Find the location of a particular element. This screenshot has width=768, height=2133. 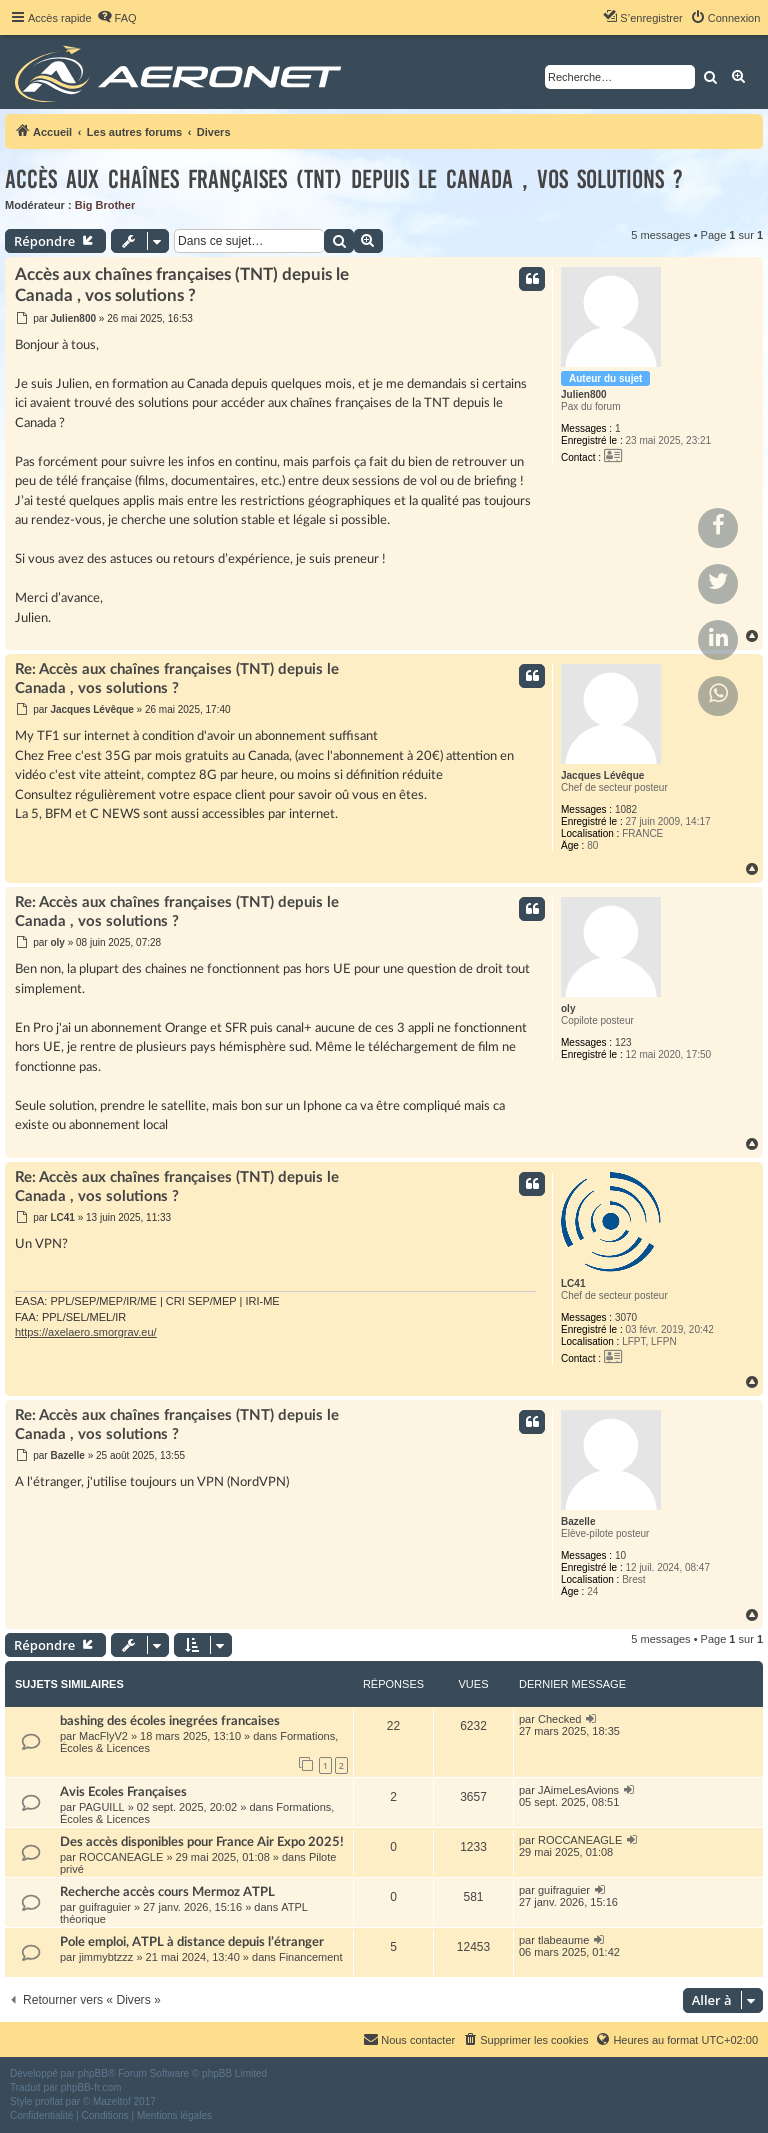

Financement is located at coordinates (311, 1957).